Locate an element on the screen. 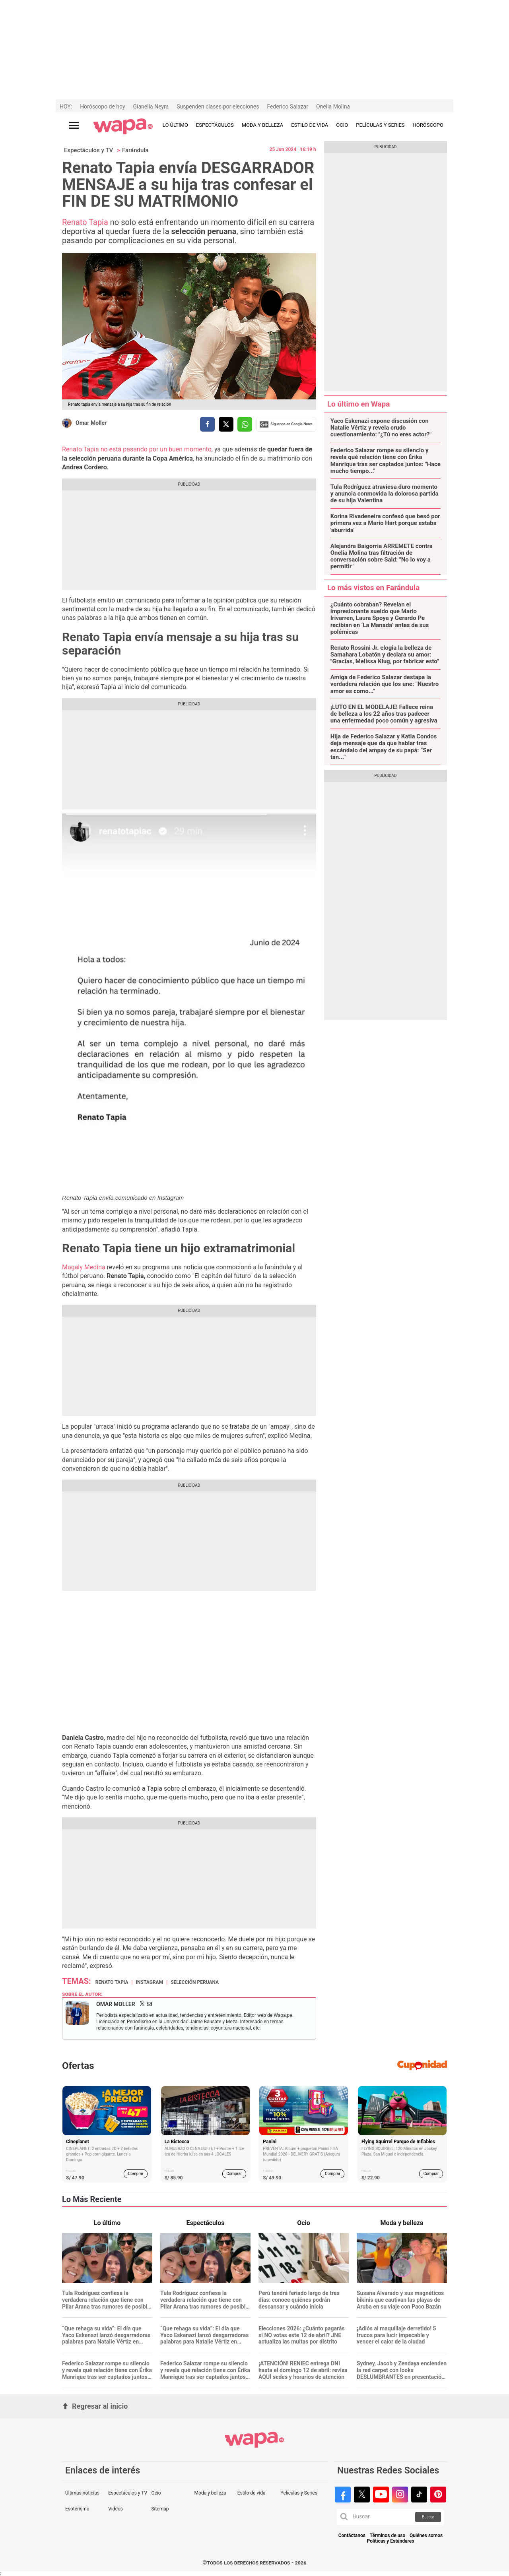 The image size is (509, 2576). ESPECTÁCULOS [redirect ESPECTÁCULOS] is located at coordinates (215, 125).